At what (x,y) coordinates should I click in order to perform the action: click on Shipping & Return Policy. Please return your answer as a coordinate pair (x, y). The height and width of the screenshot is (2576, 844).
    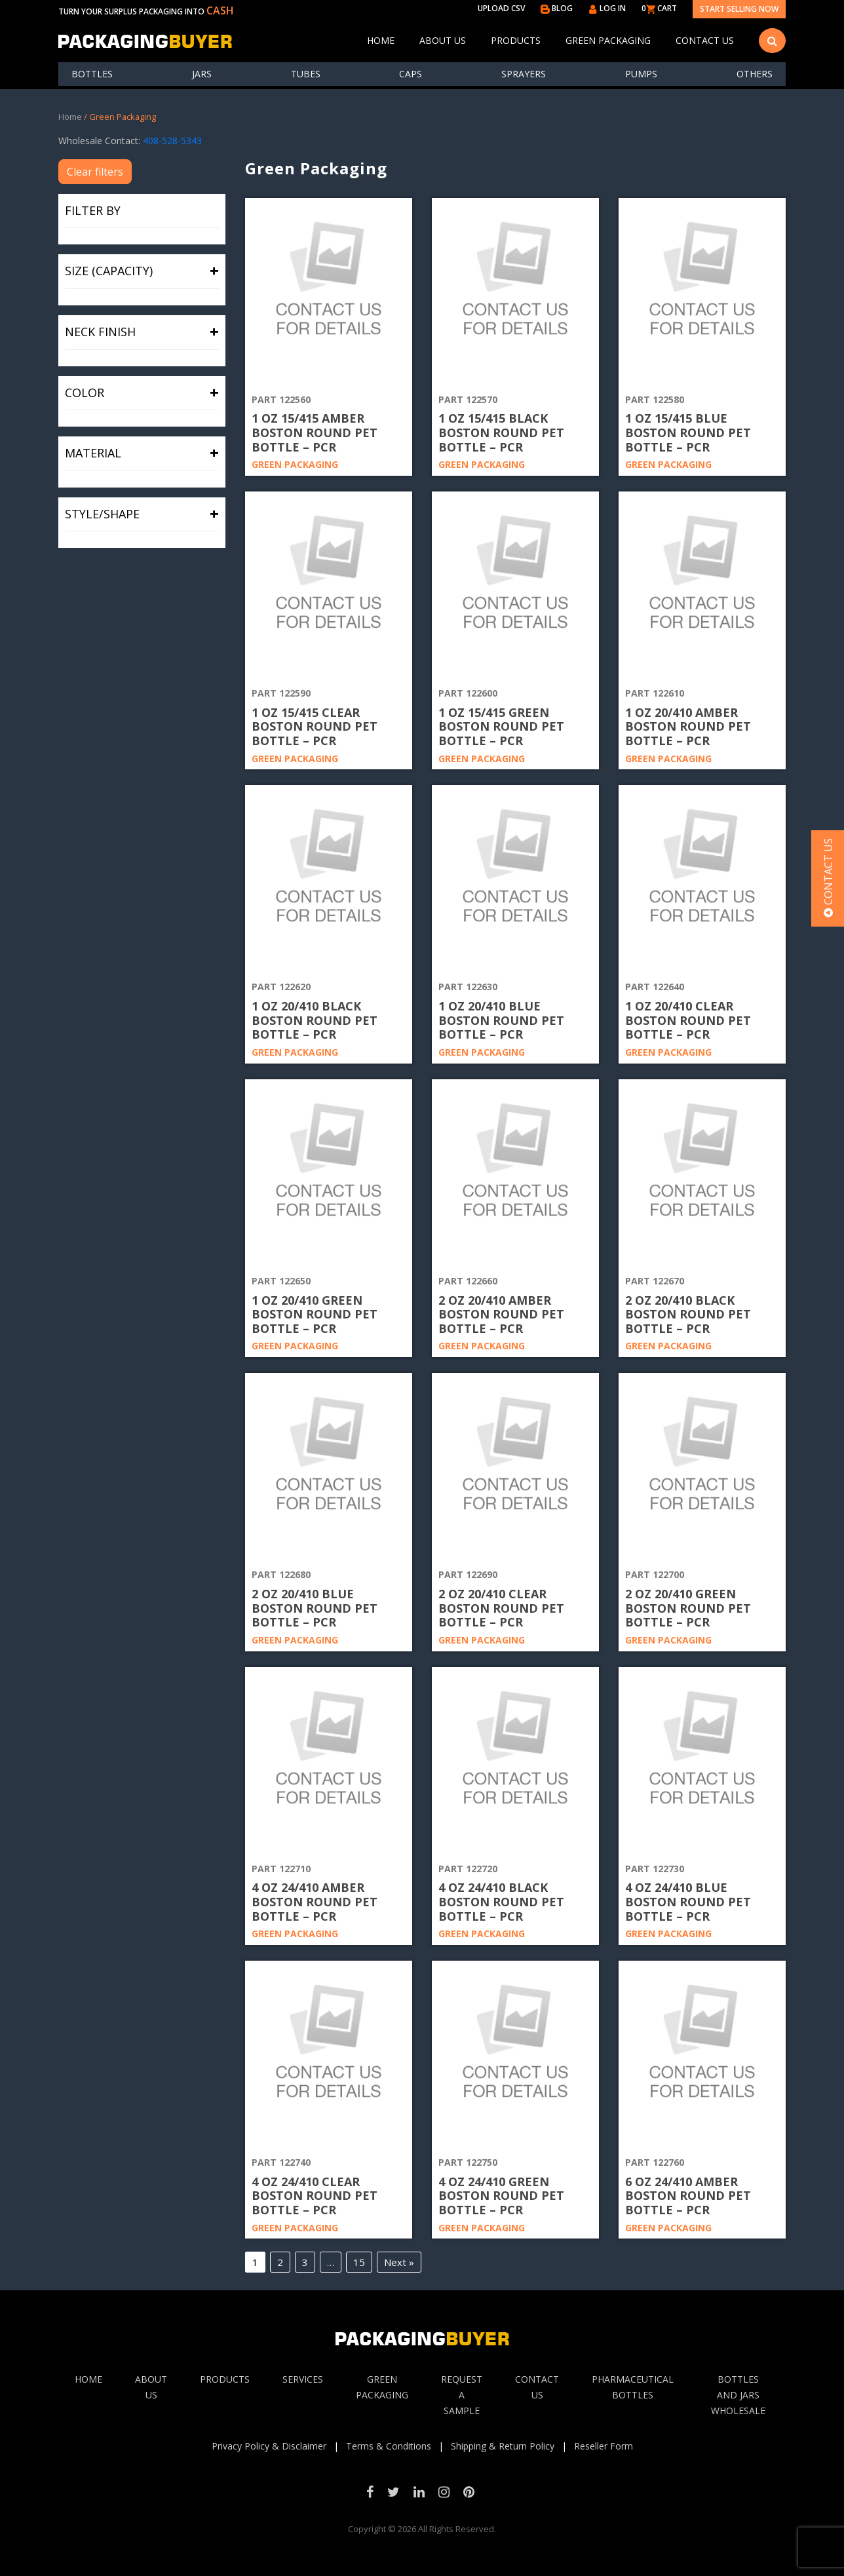
    Looking at the image, I should click on (502, 2446).